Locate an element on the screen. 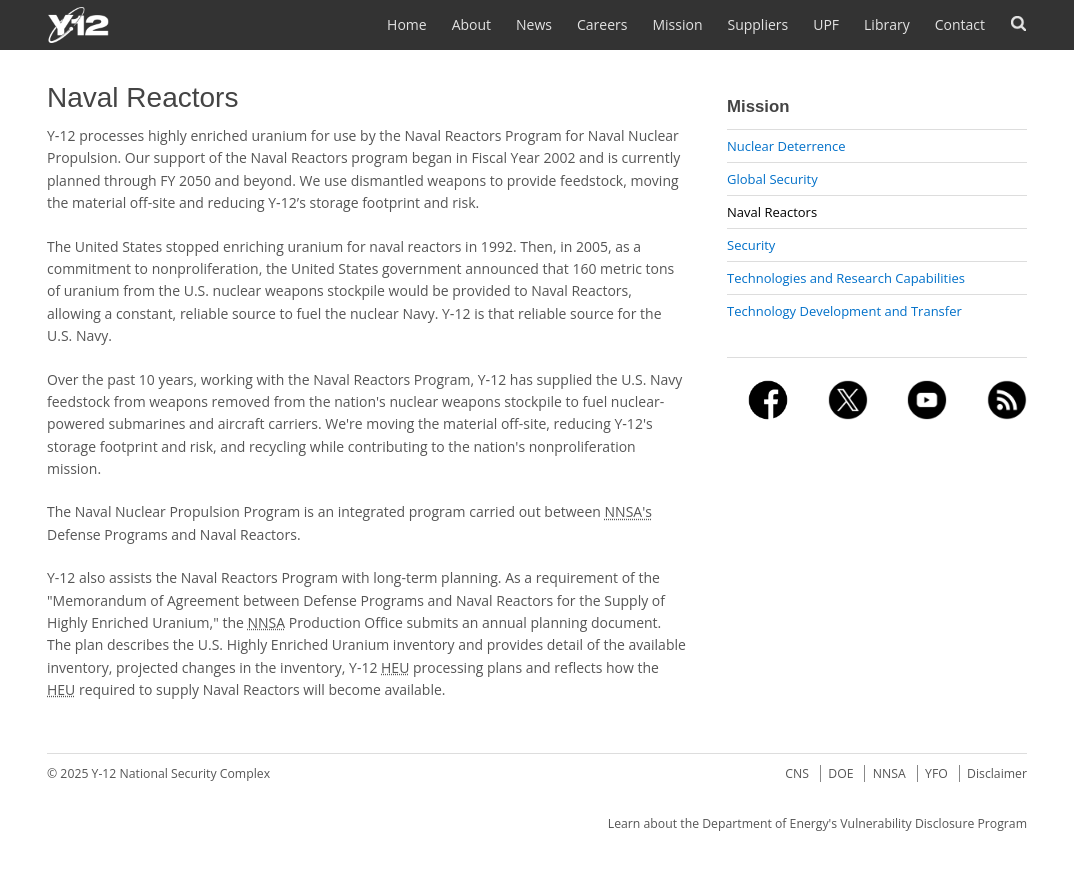 This screenshot has width=1074, height=872. Suppliers is located at coordinates (757, 24).